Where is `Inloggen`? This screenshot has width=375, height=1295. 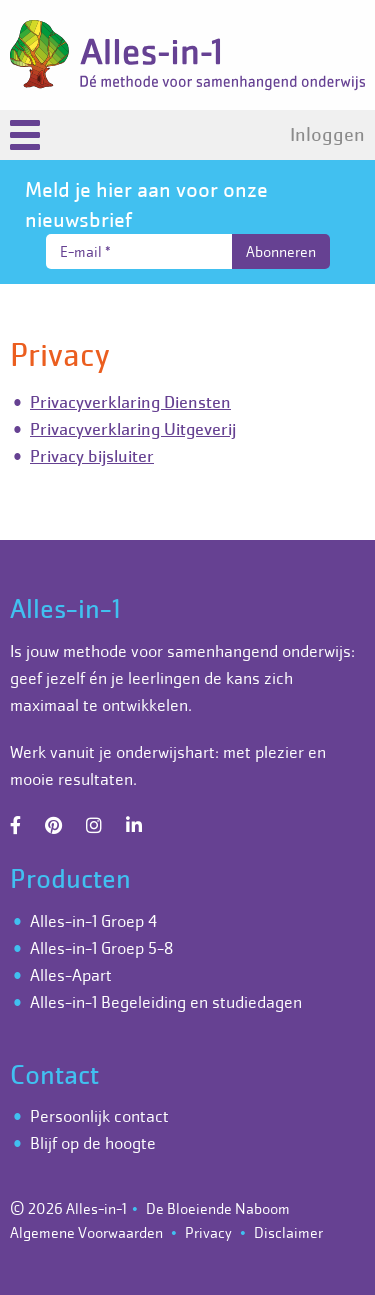 Inloggen is located at coordinates (327, 135).